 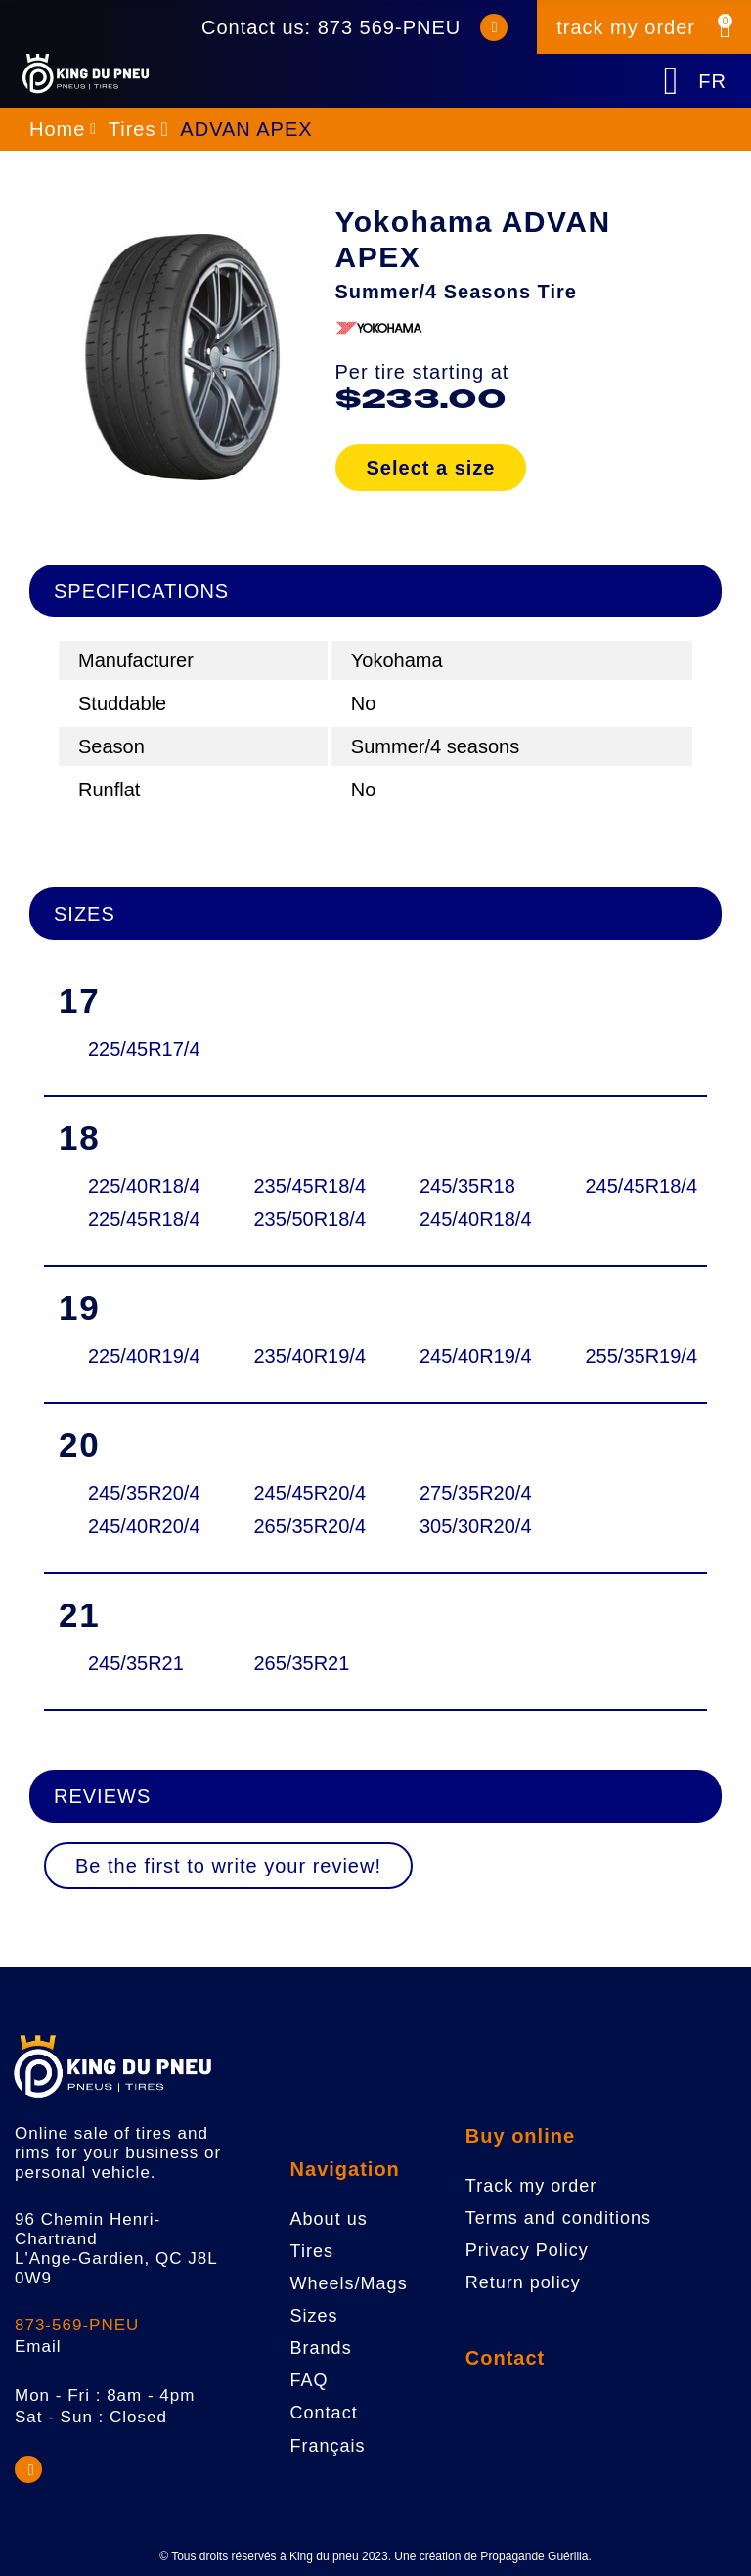 I want to click on 225/40R18/4, so click(x=134, y=1186).